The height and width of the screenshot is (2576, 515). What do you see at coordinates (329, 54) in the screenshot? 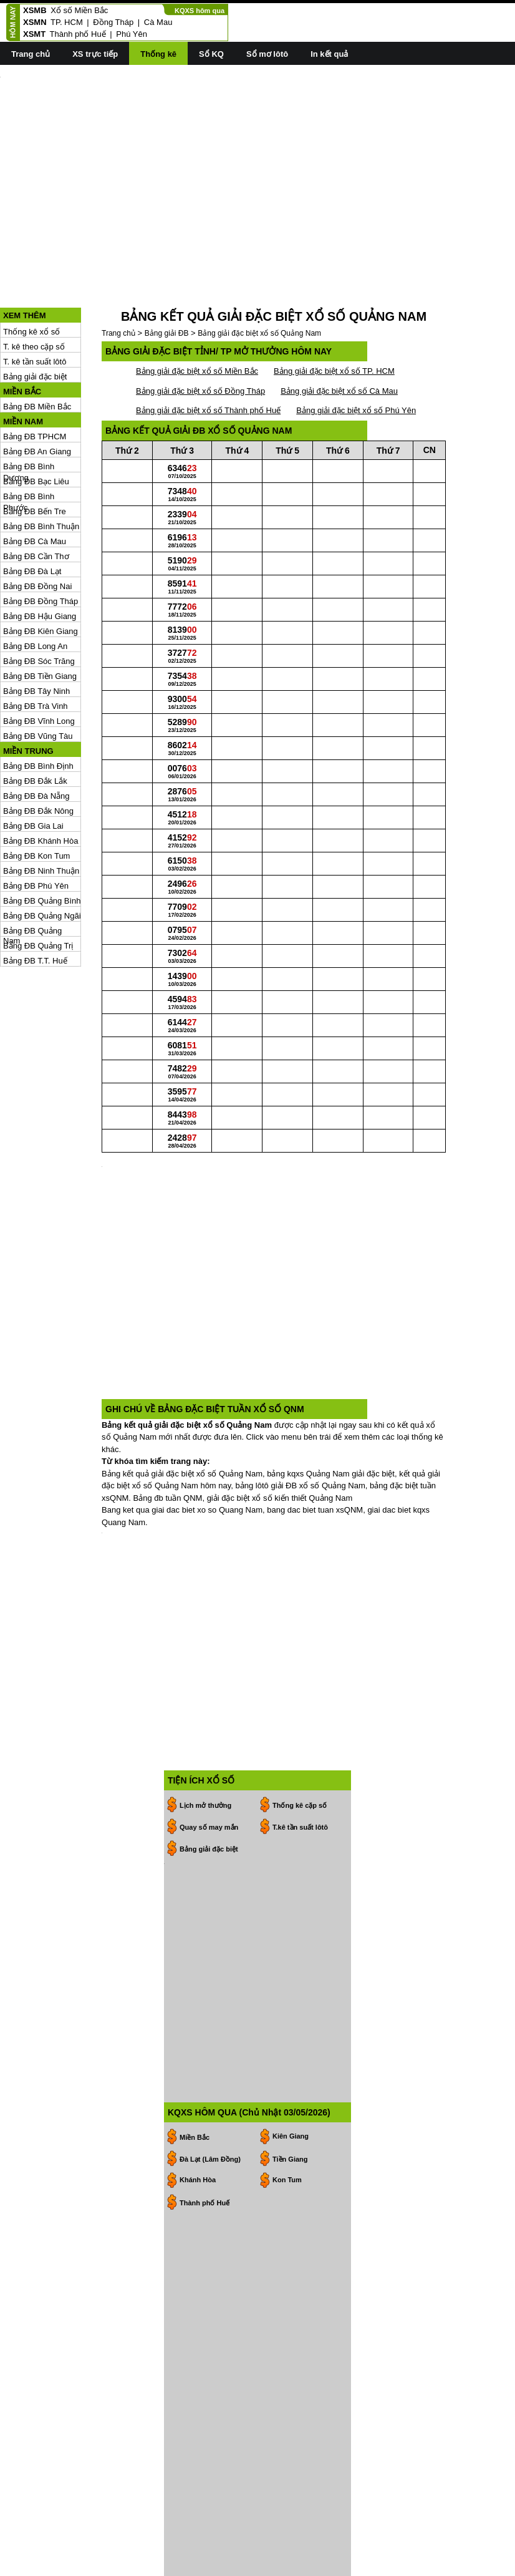
I see `In kết quả` at bounding box center [329, 54].